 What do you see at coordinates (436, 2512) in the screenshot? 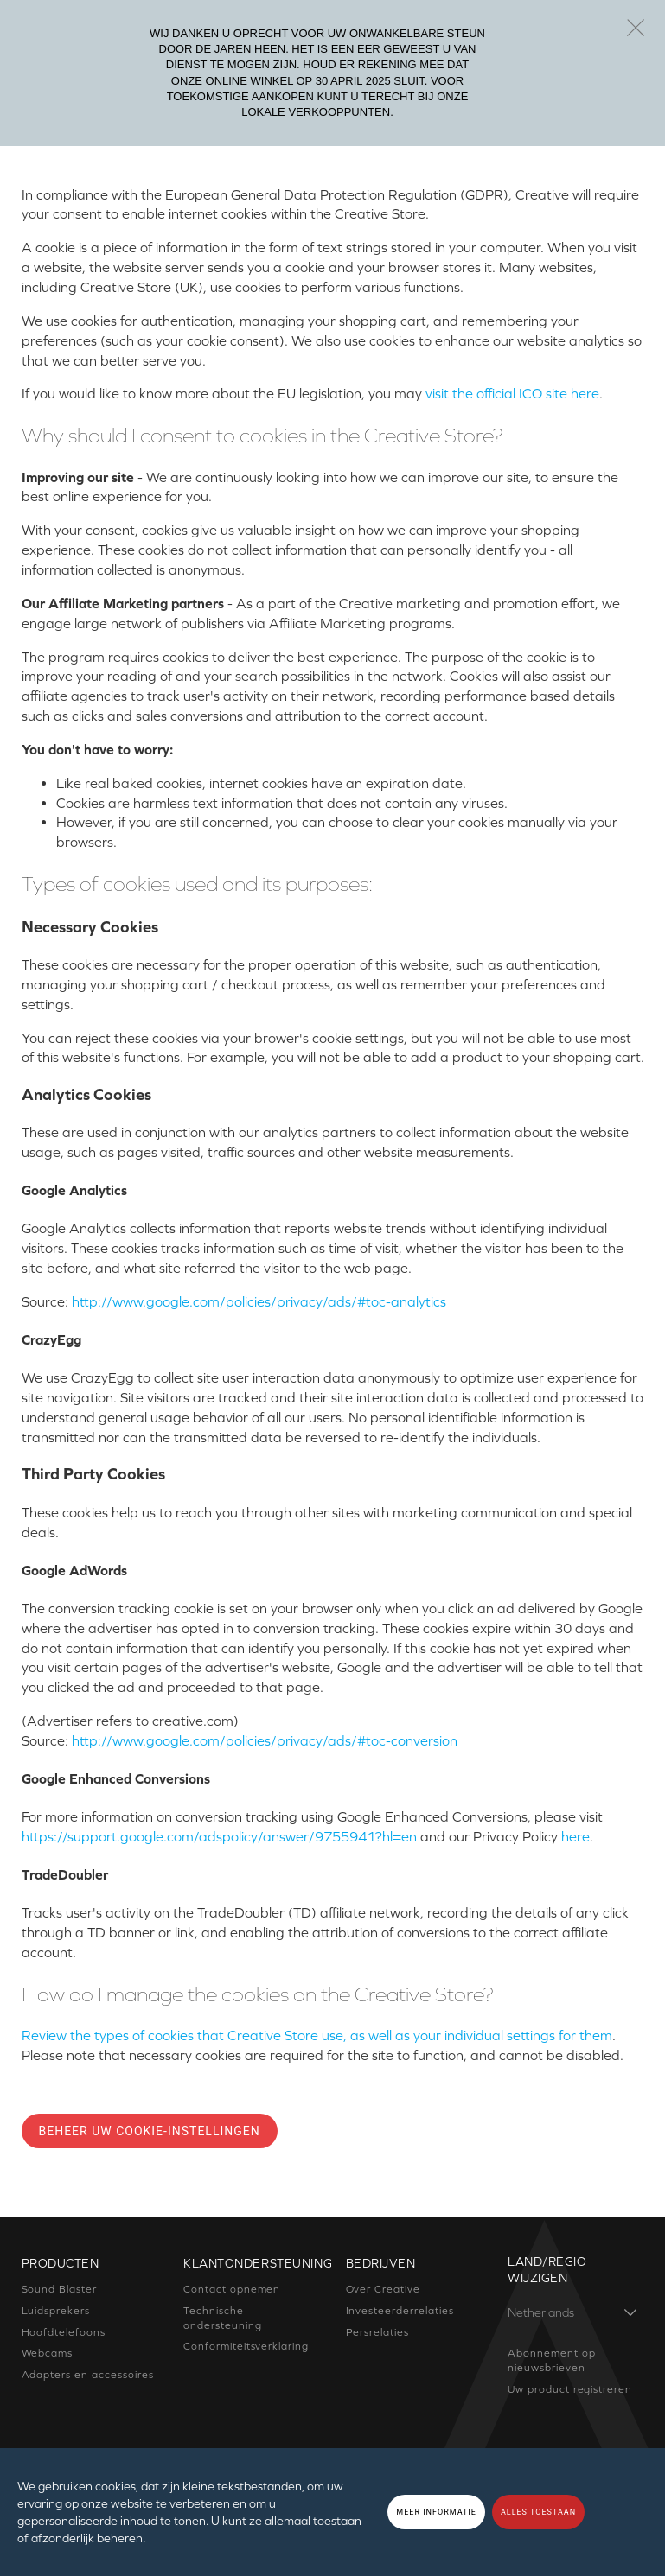
I see `MEER INFORMATIE` at bounding box center [436, 2512].